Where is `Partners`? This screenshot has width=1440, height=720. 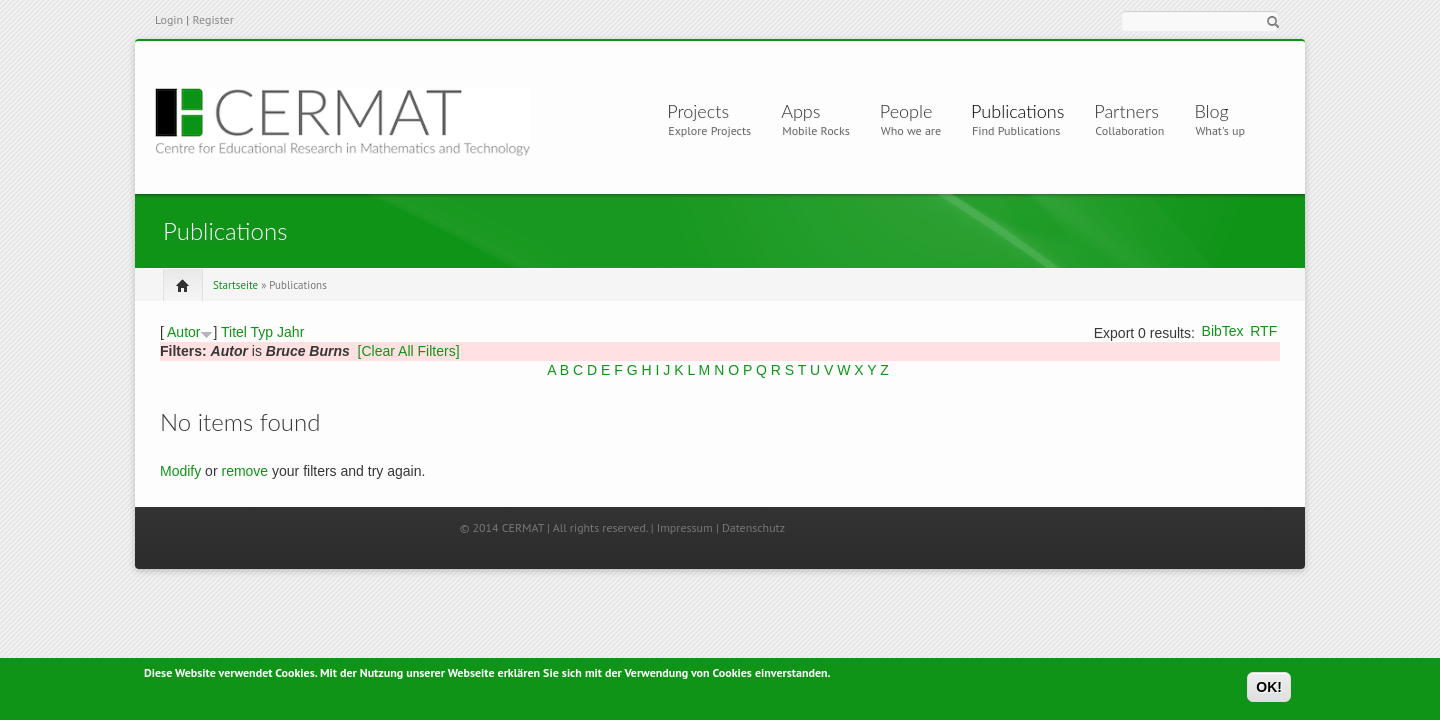 Partners is located at coordinates (1126, 111).